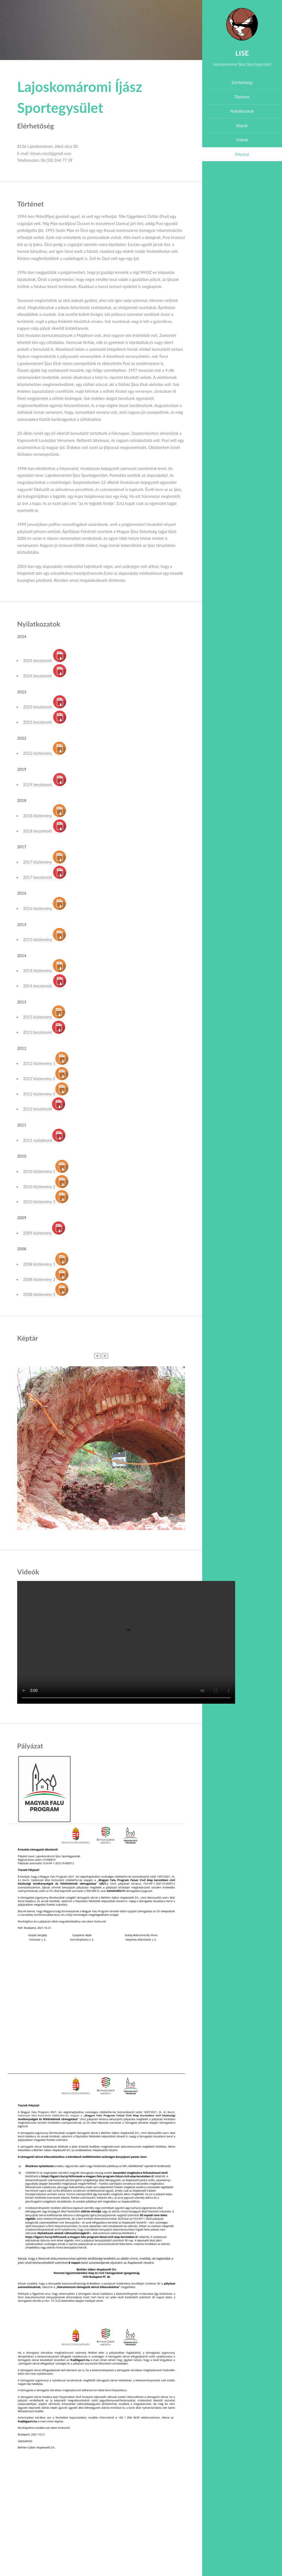  What do you see at coordinates (242, 111) in the screenshot?
I see `Nyilatkozatok` at bounding box center [242, 111].